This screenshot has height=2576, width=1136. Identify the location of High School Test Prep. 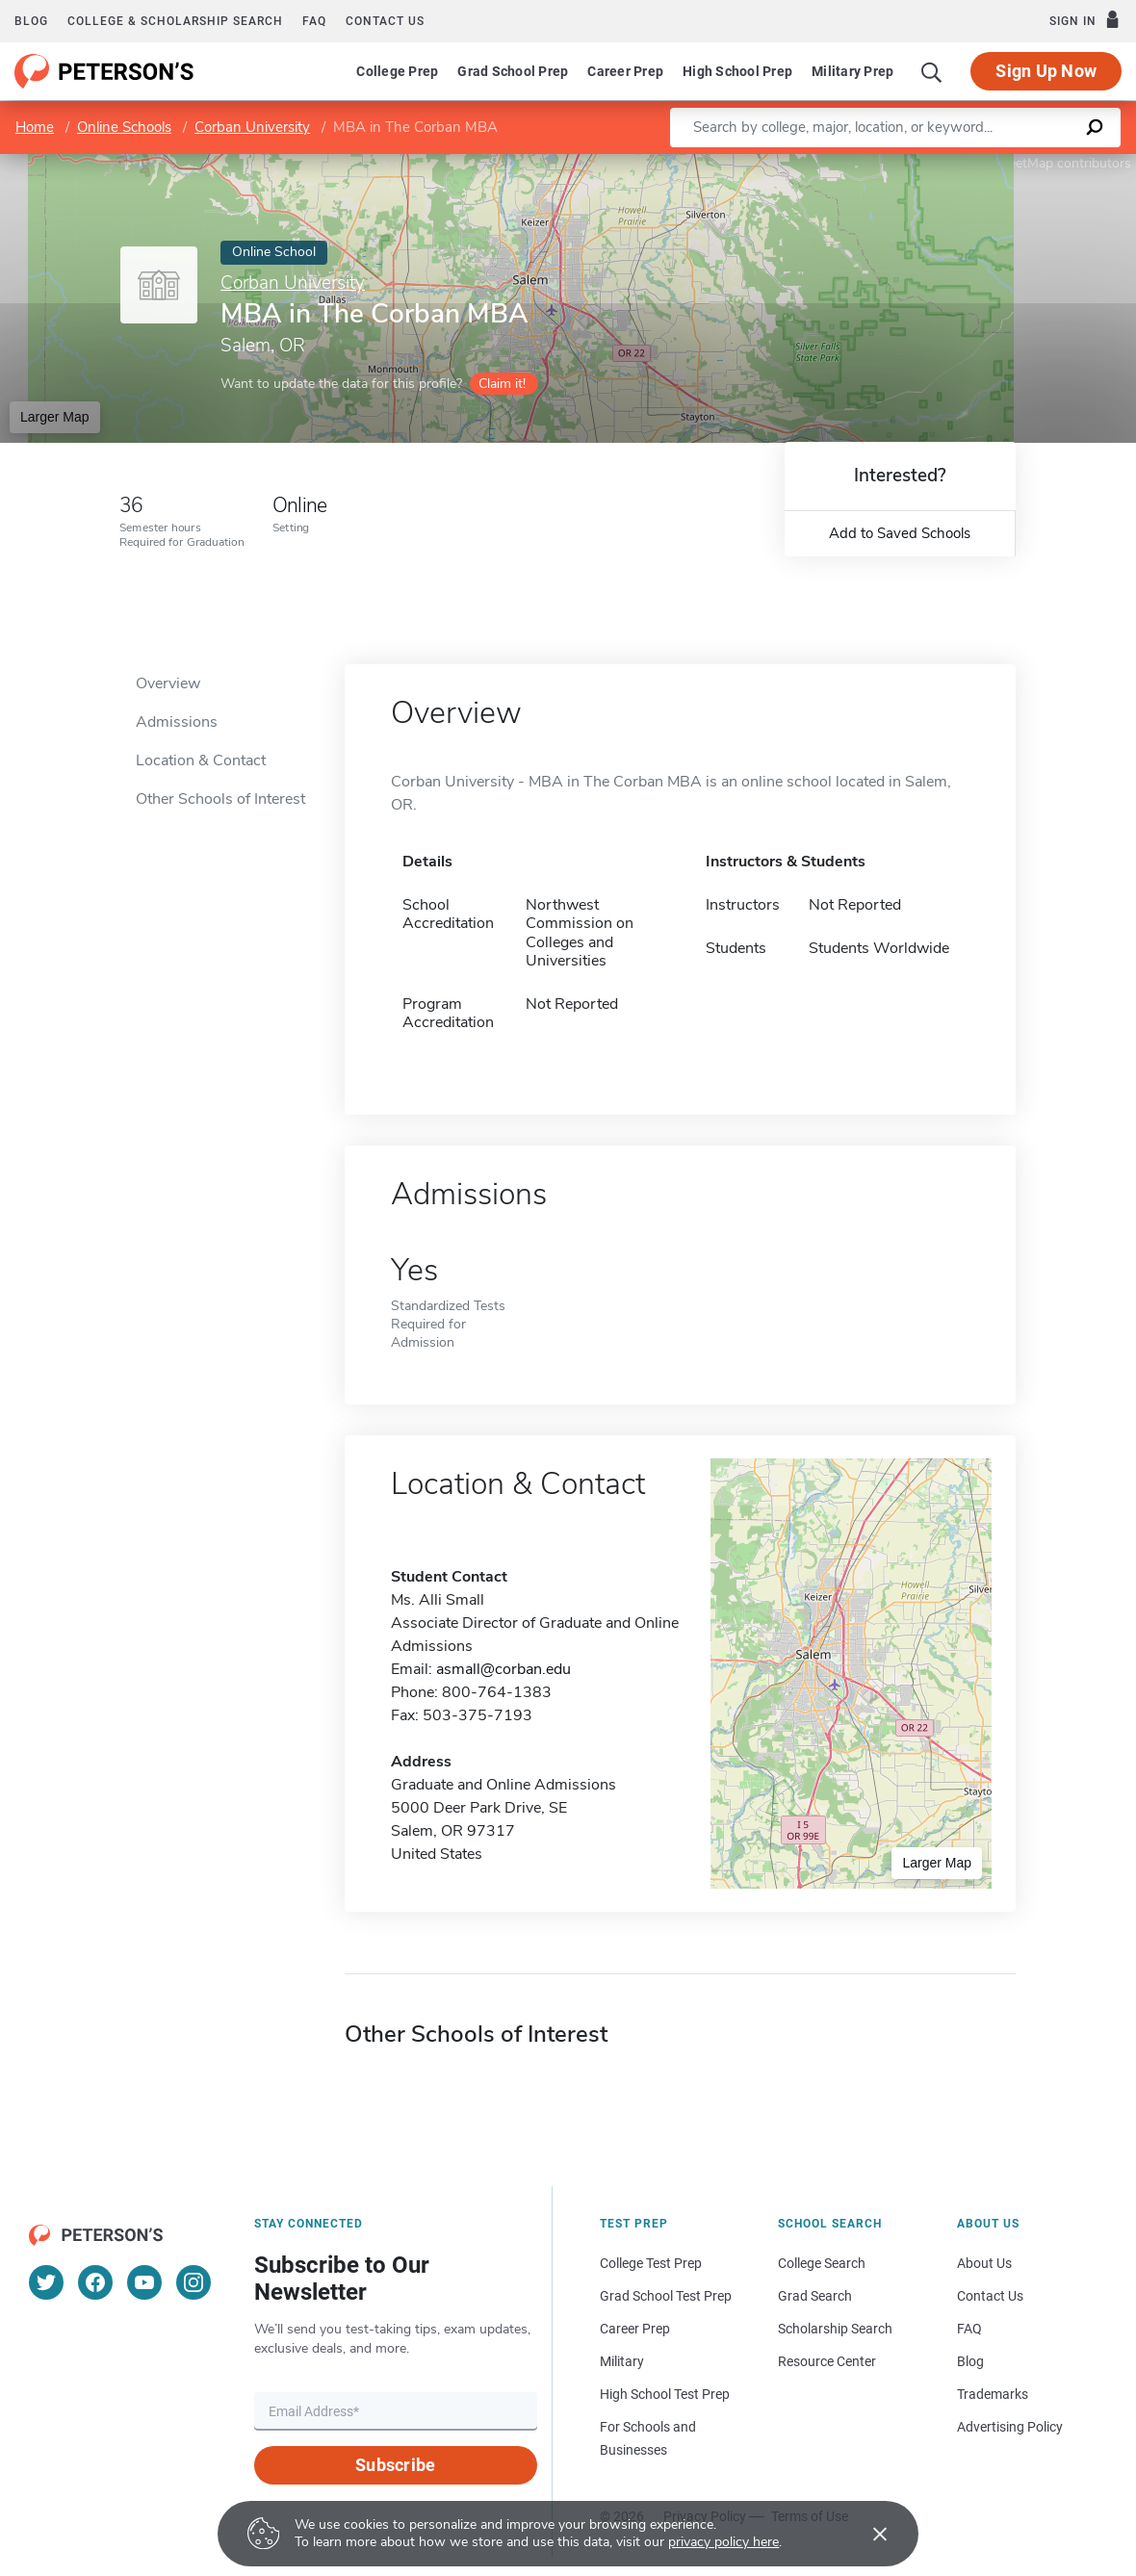
(665, 2394).